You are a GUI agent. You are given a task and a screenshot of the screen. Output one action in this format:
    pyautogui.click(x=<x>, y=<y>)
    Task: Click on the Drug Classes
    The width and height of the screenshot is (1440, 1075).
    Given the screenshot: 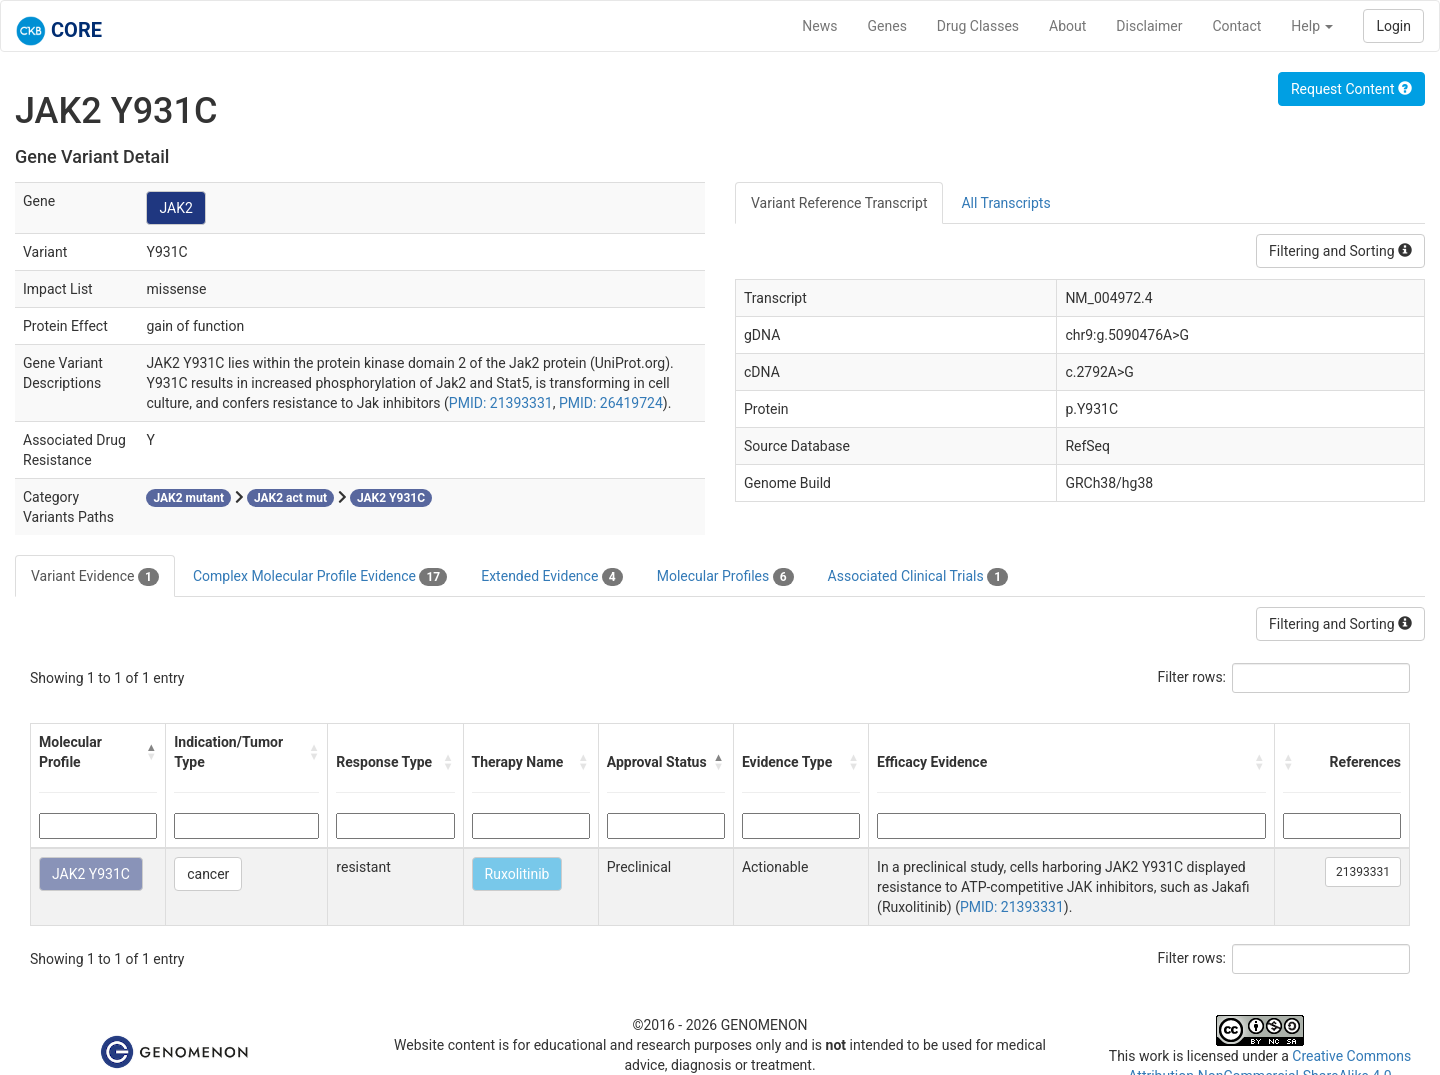 What is the action you would take?
    pyautogui.click(x=978, y=26)
    